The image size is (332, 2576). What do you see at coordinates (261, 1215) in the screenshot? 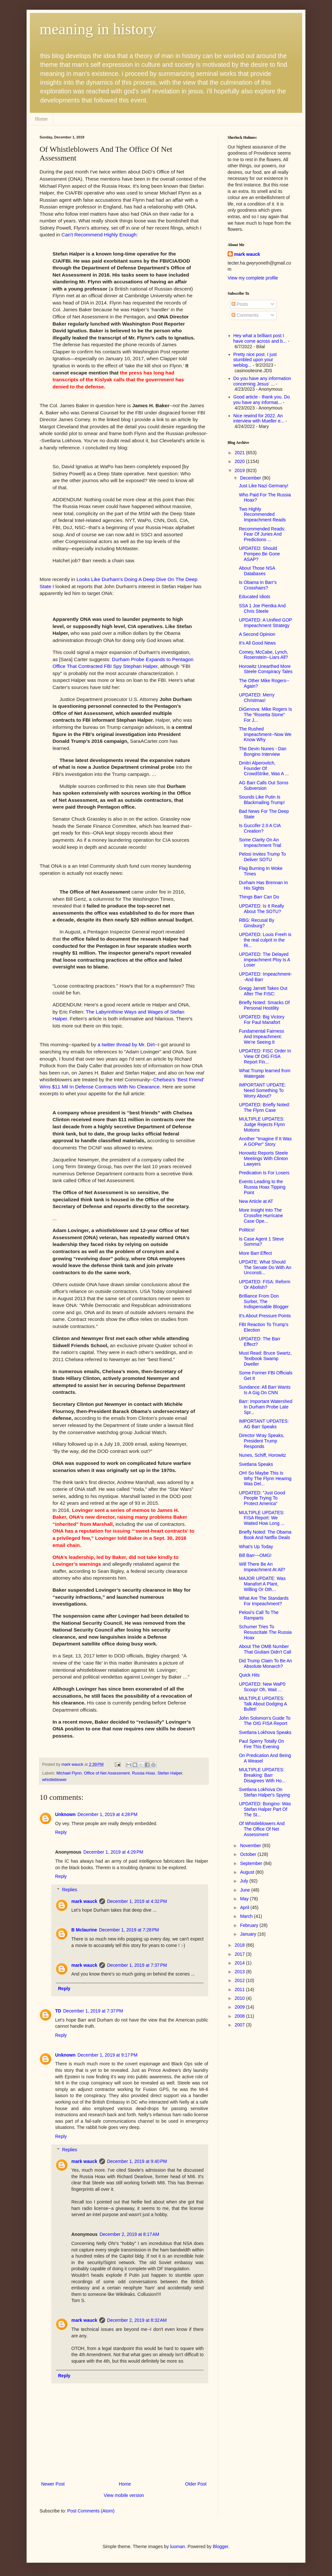
I see `More Insight Into The Crossfire Hurricane Case Ope...` at bounding box center [261, 1215].